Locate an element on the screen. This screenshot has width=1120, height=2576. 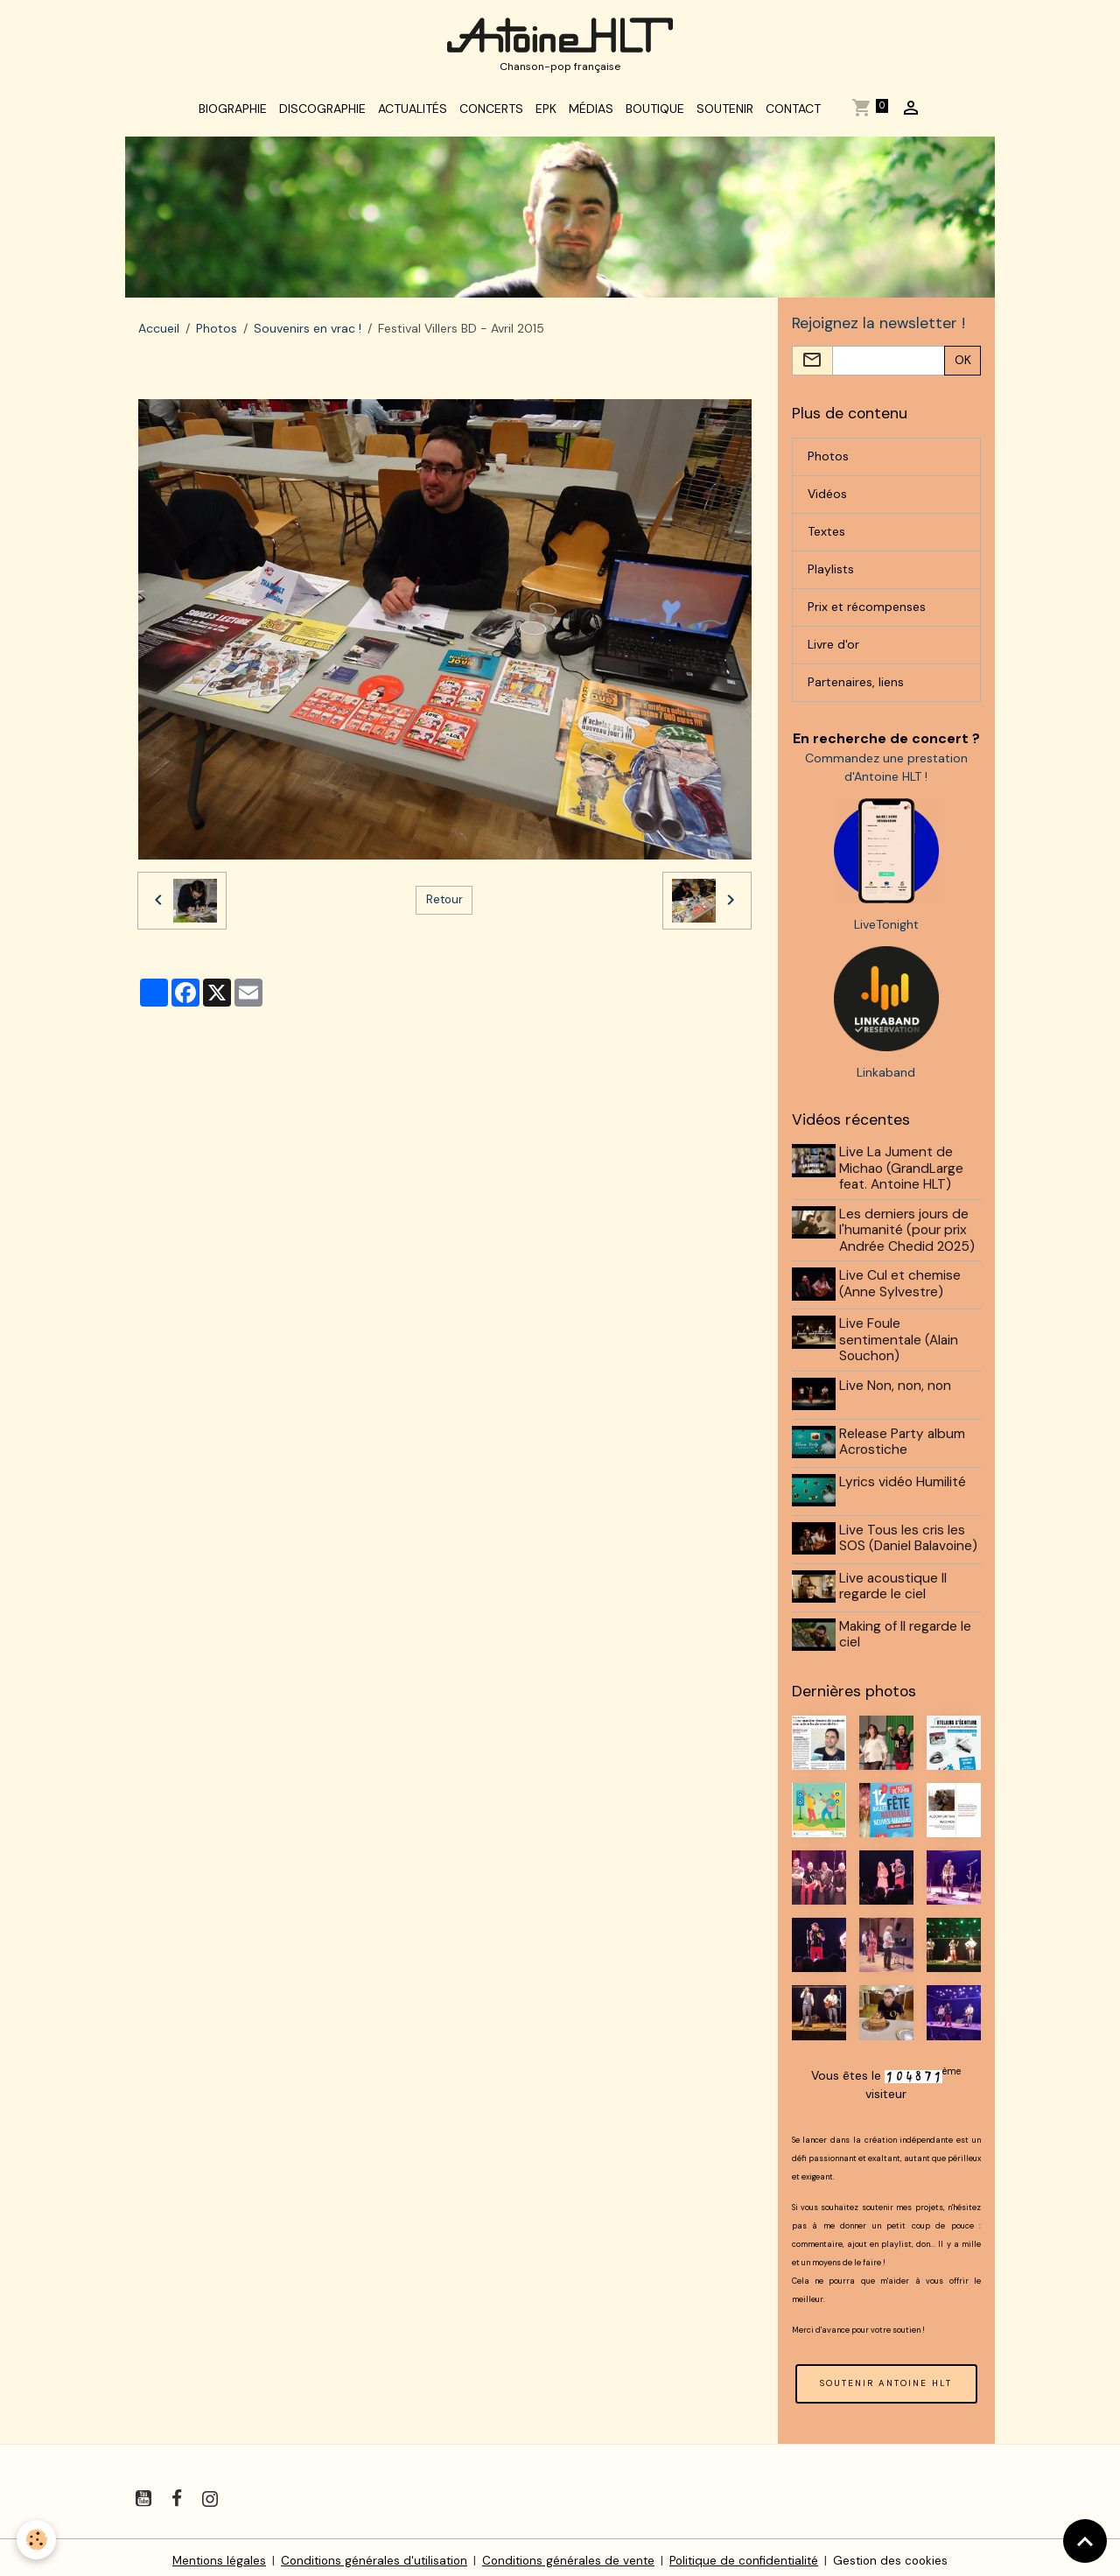
Les derniers jours de l'humanité (pour prix Andrée Chedid 2025) is located at coordinates (909, 1239).